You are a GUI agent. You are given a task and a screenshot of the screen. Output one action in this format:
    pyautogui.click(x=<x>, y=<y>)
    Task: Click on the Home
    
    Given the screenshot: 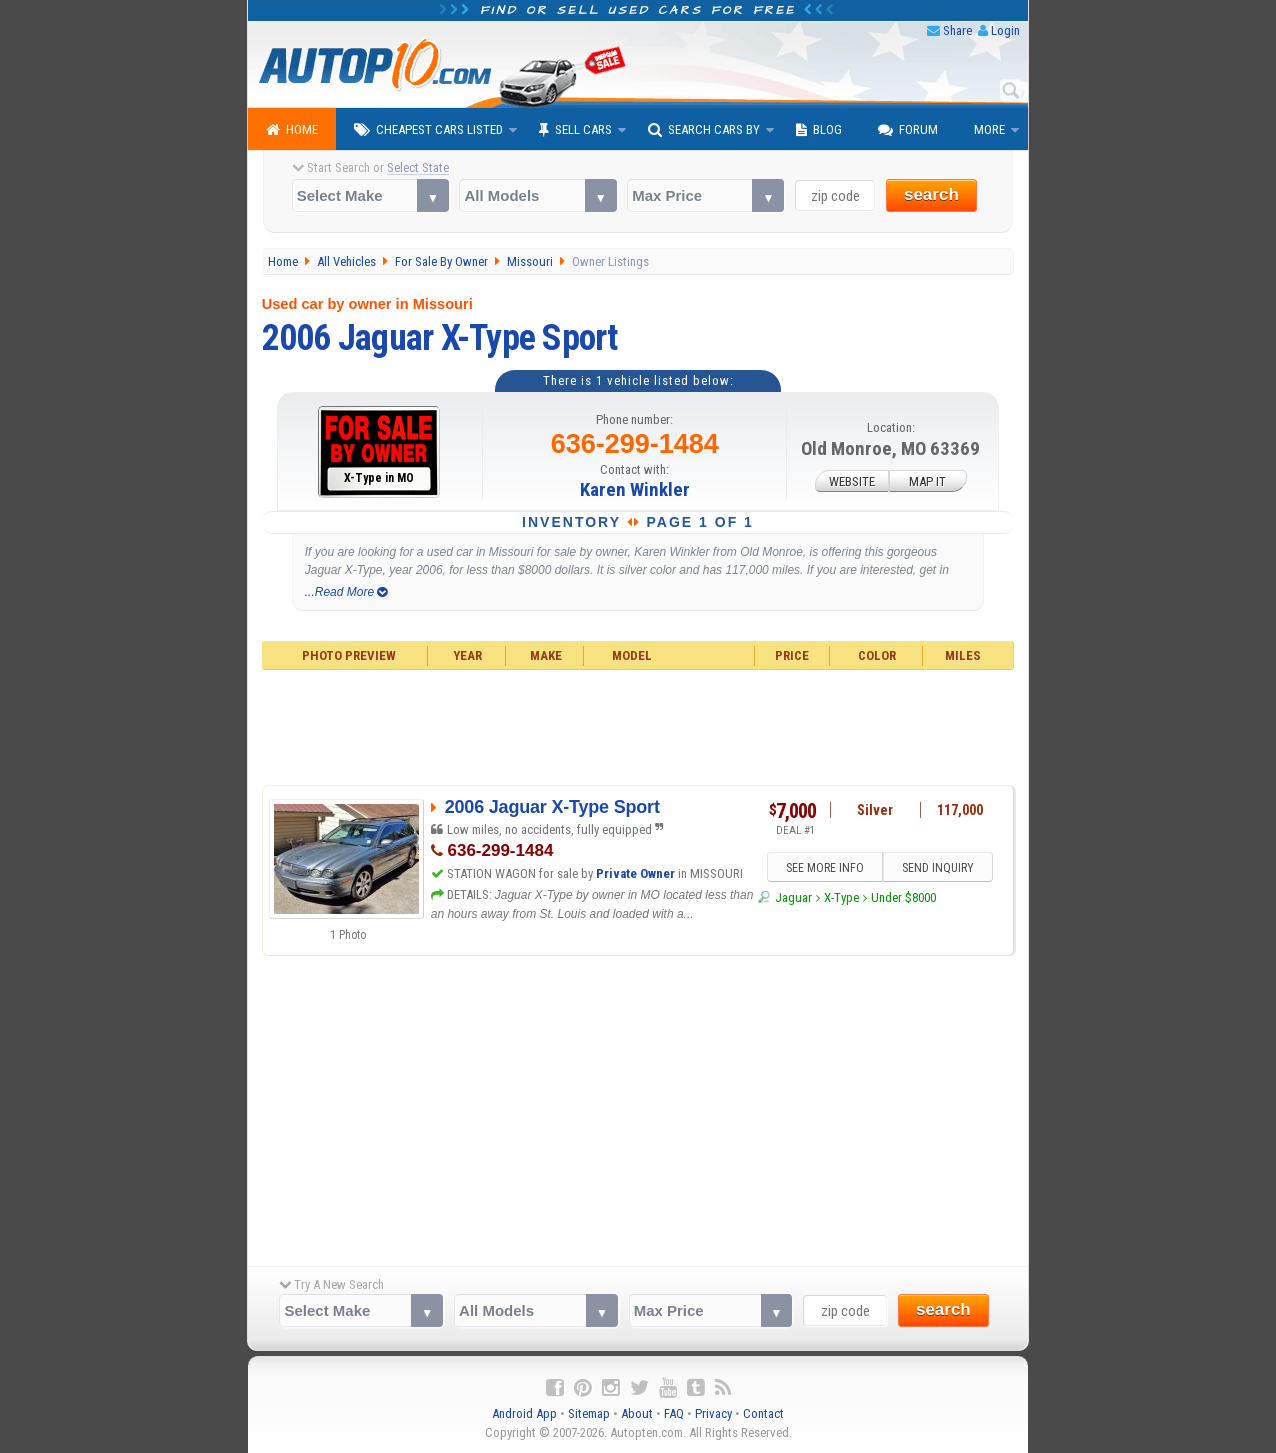 What is the action you would take?
    pyautogui.click(x=292, y=130)
    